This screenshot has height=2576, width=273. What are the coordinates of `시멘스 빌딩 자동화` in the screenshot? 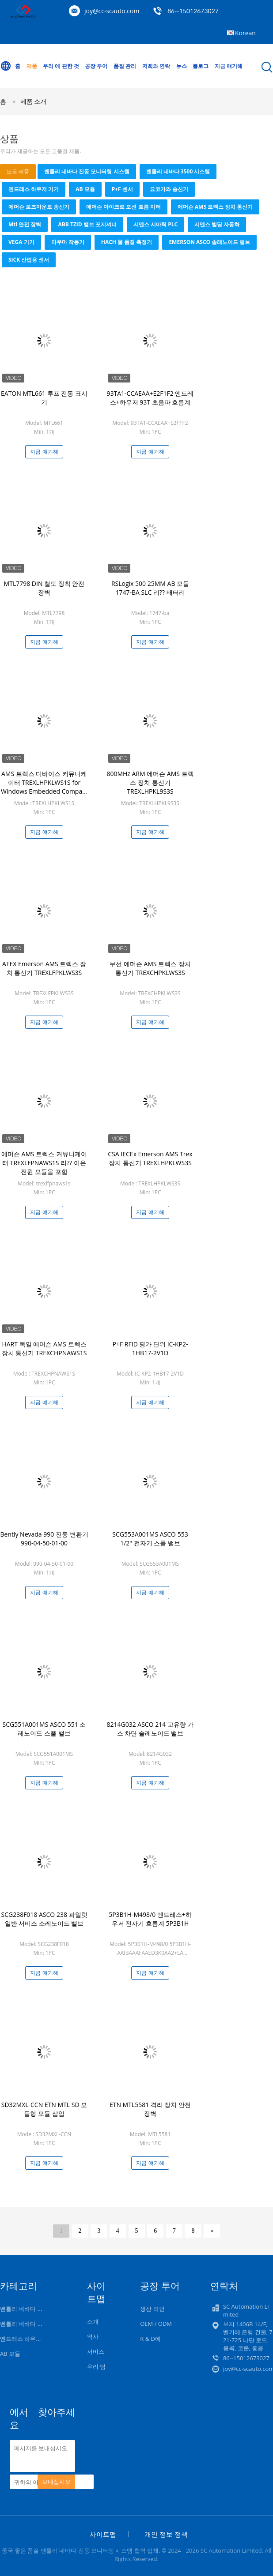 It's located at (216, 224).